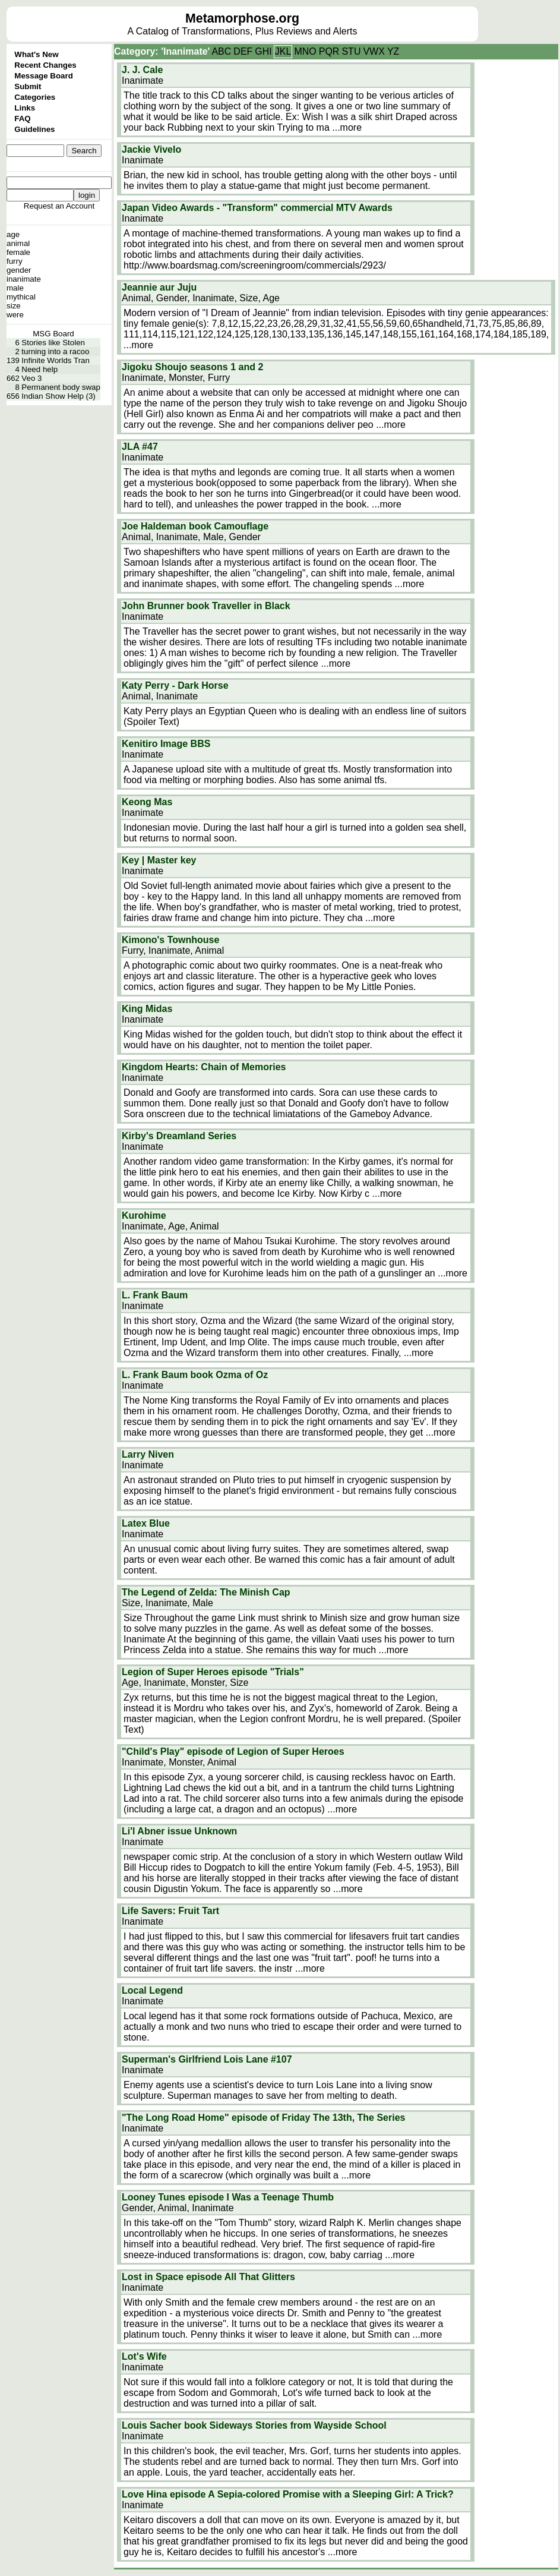 This screenshot has width=560, height=2576. I want to click on Infinite Worlds Tran, so click(55, 360).